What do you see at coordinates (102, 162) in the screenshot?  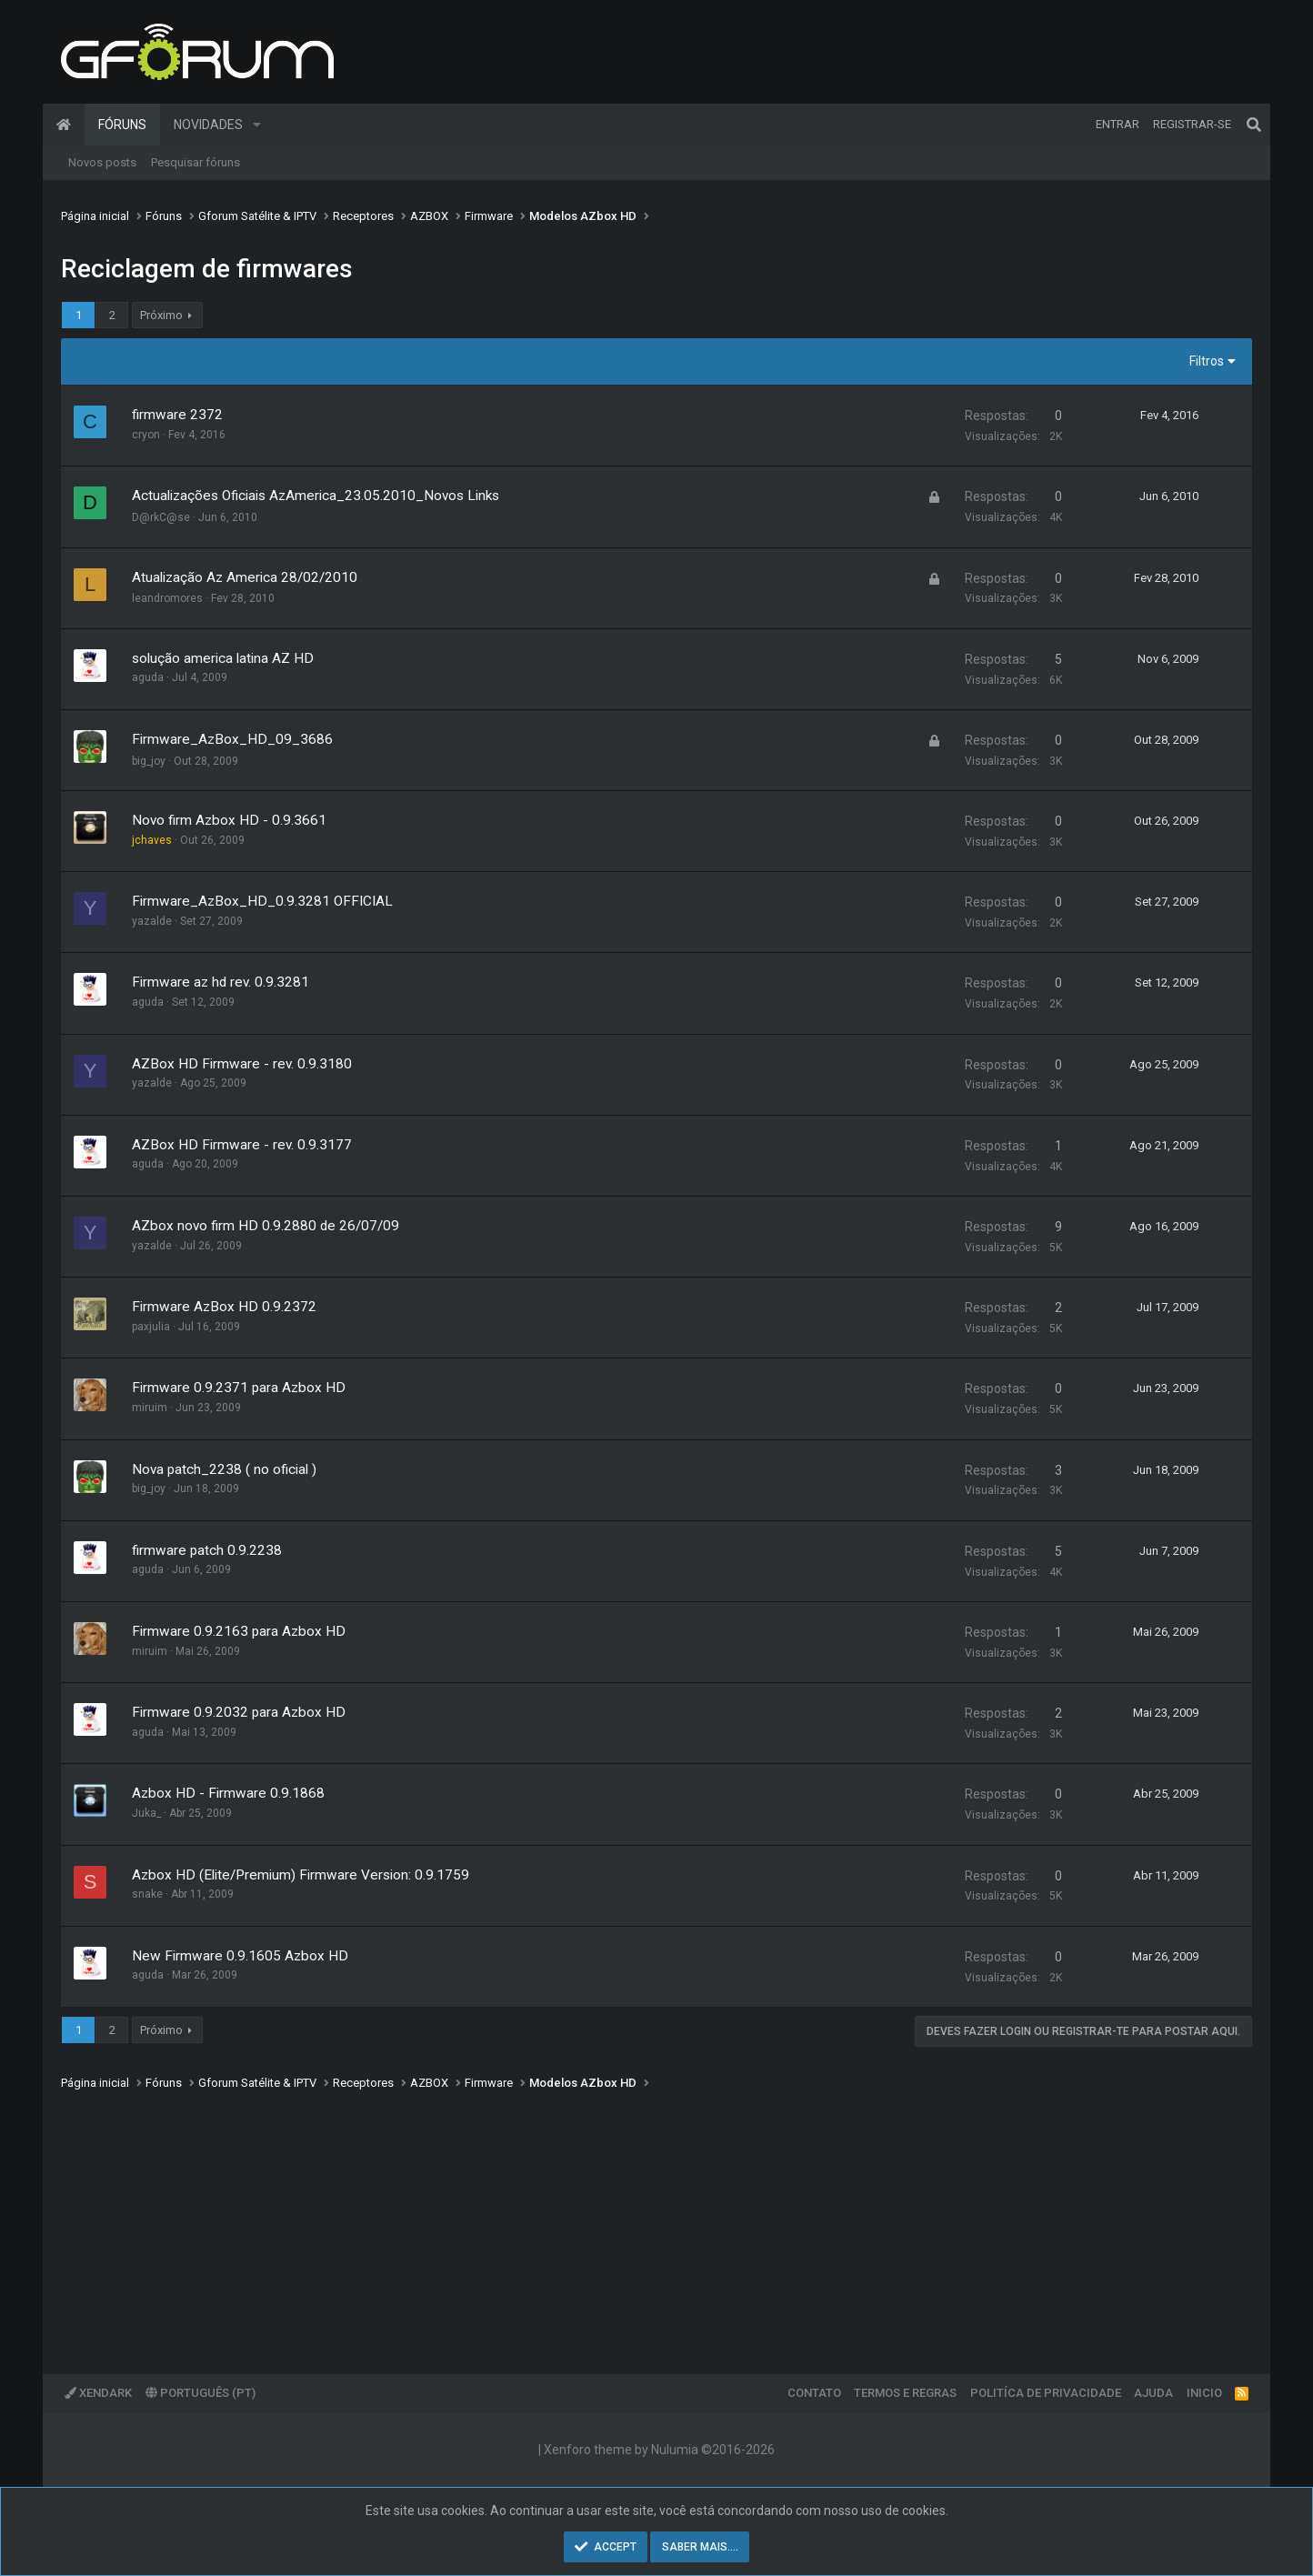 I see `Novos posts` at bounding box center [102, 162].